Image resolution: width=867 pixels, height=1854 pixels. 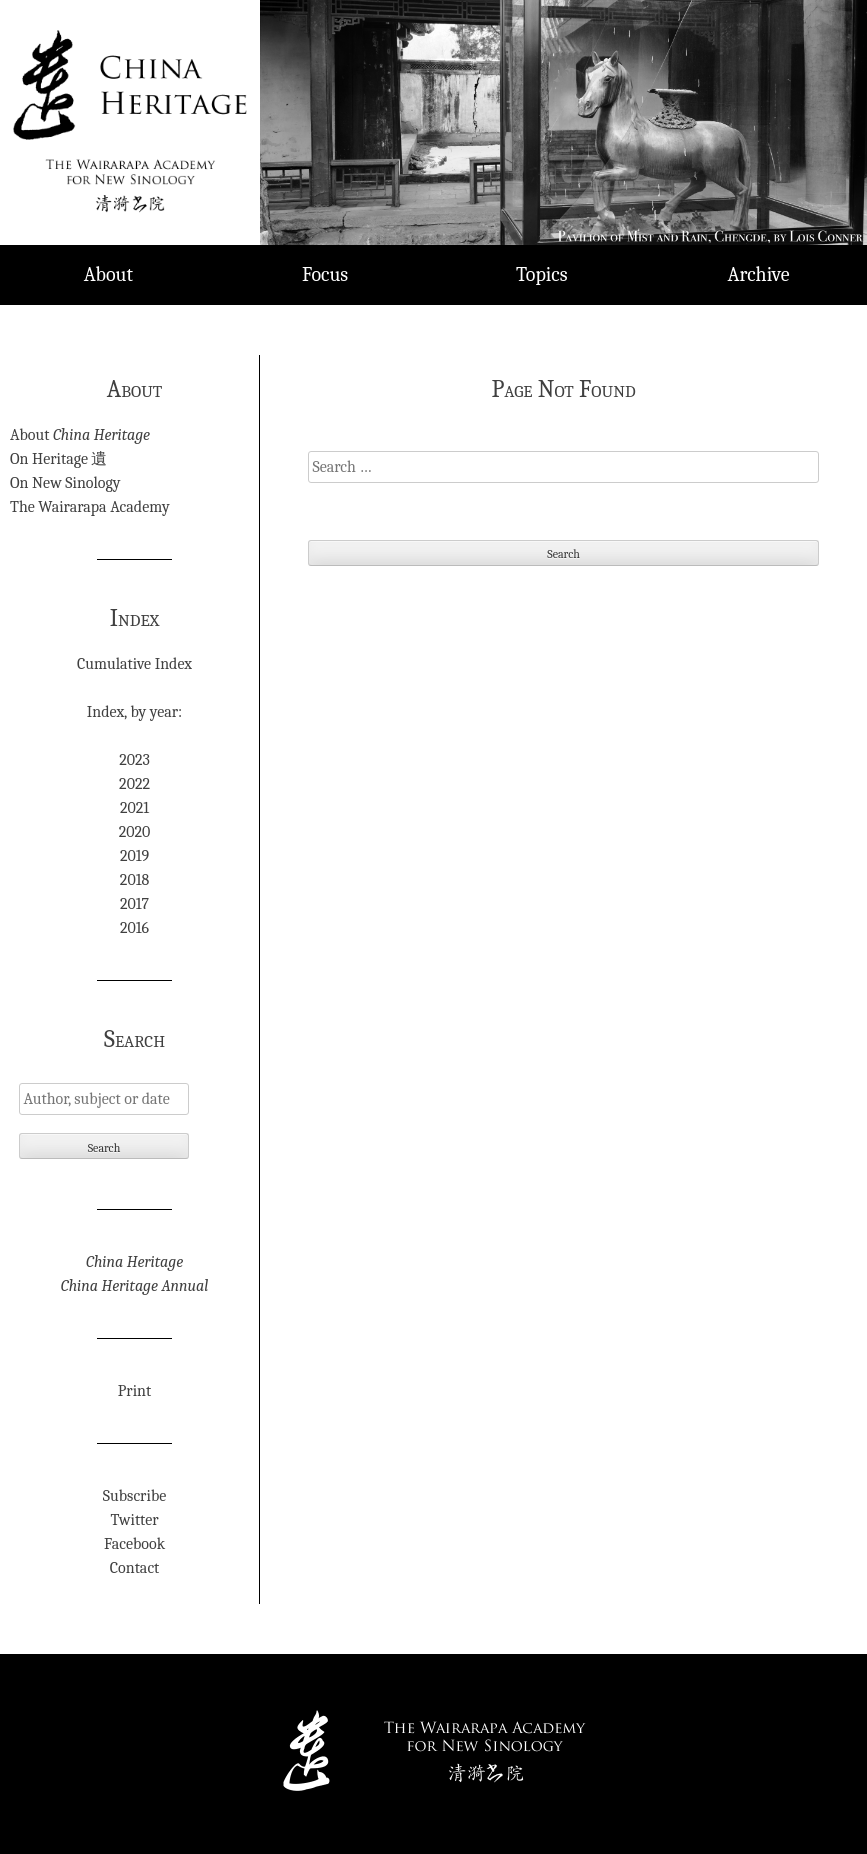 What do you see at coordinates (134, 1391) in the screenshot?
I see `Print` at bounding box center [134, 1391].